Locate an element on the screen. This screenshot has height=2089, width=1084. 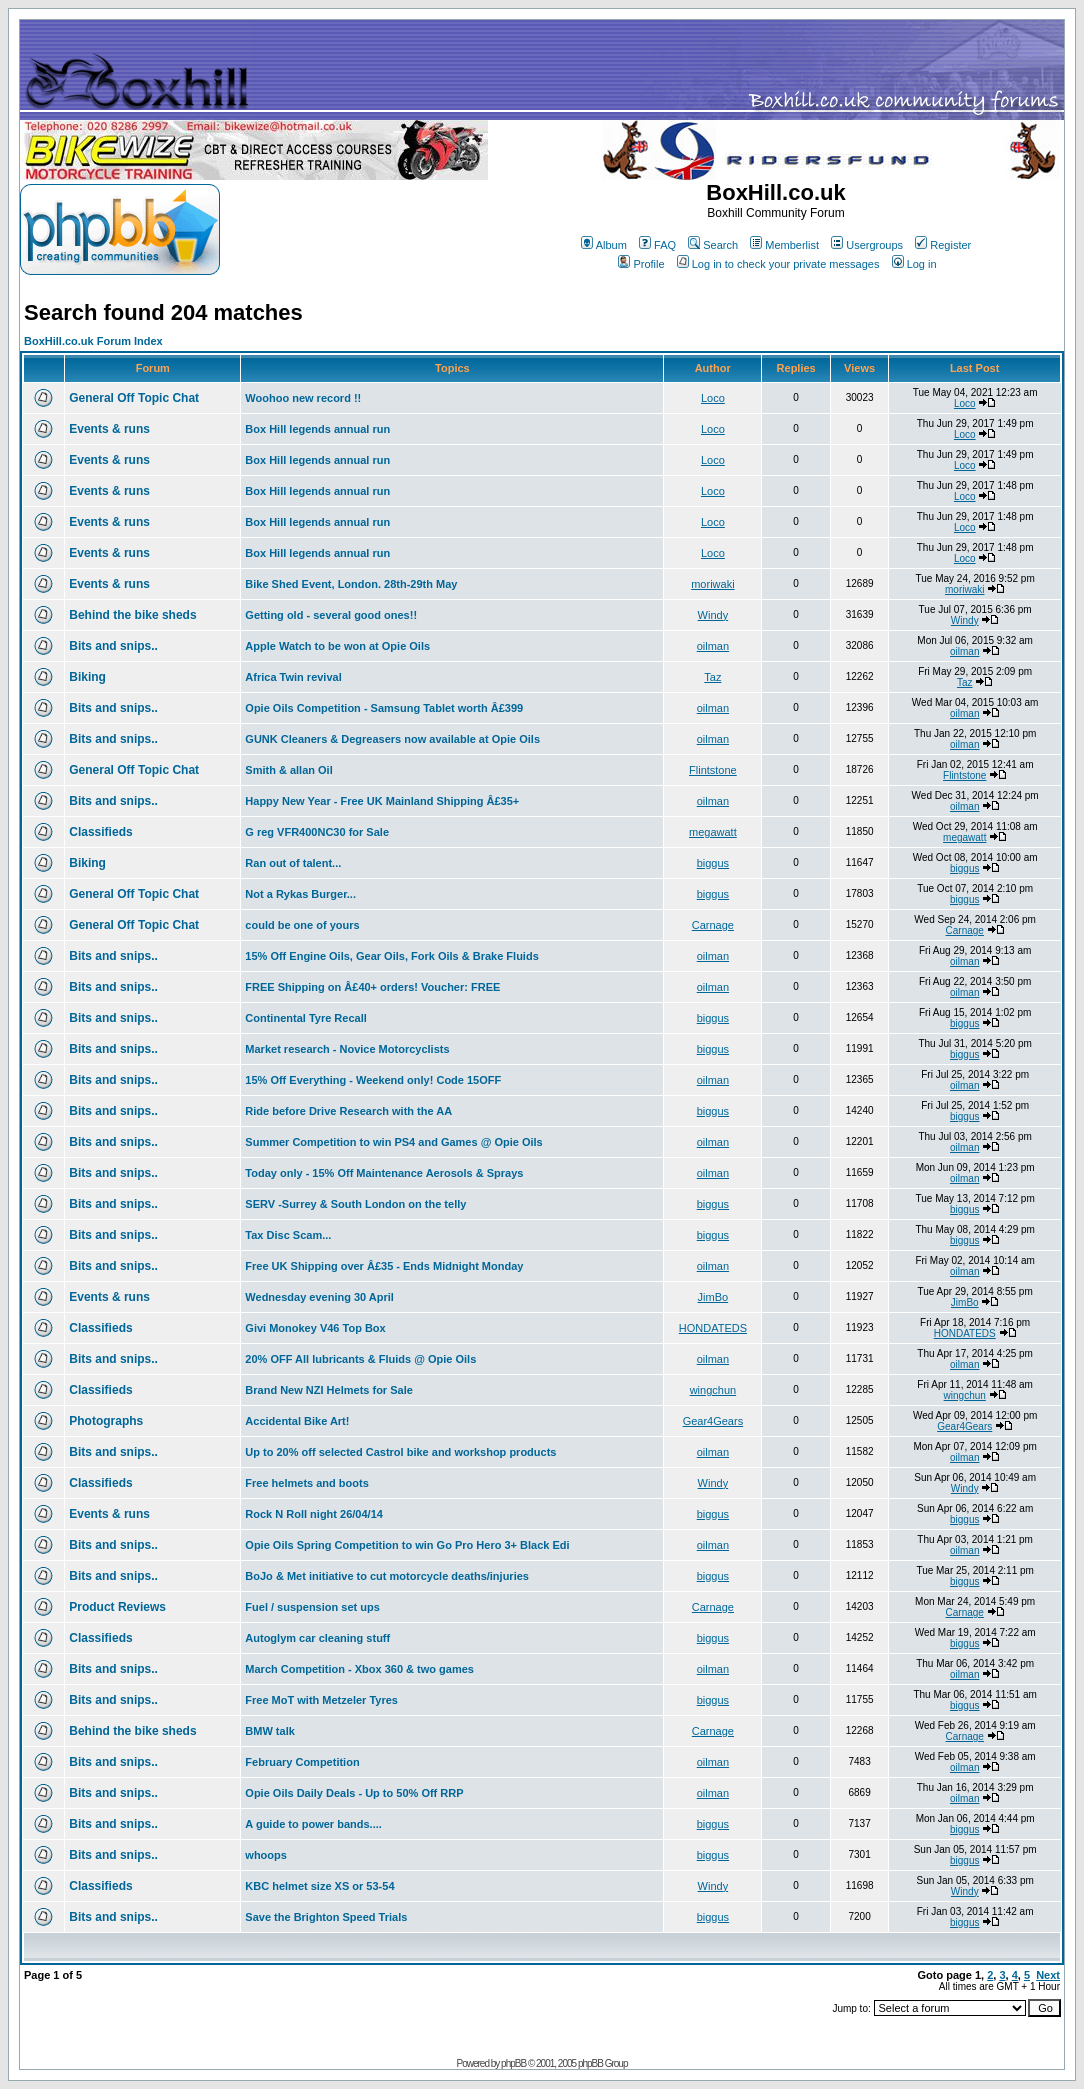
Save the Brighton Speed Trials is located at coordinates (326, 1917).